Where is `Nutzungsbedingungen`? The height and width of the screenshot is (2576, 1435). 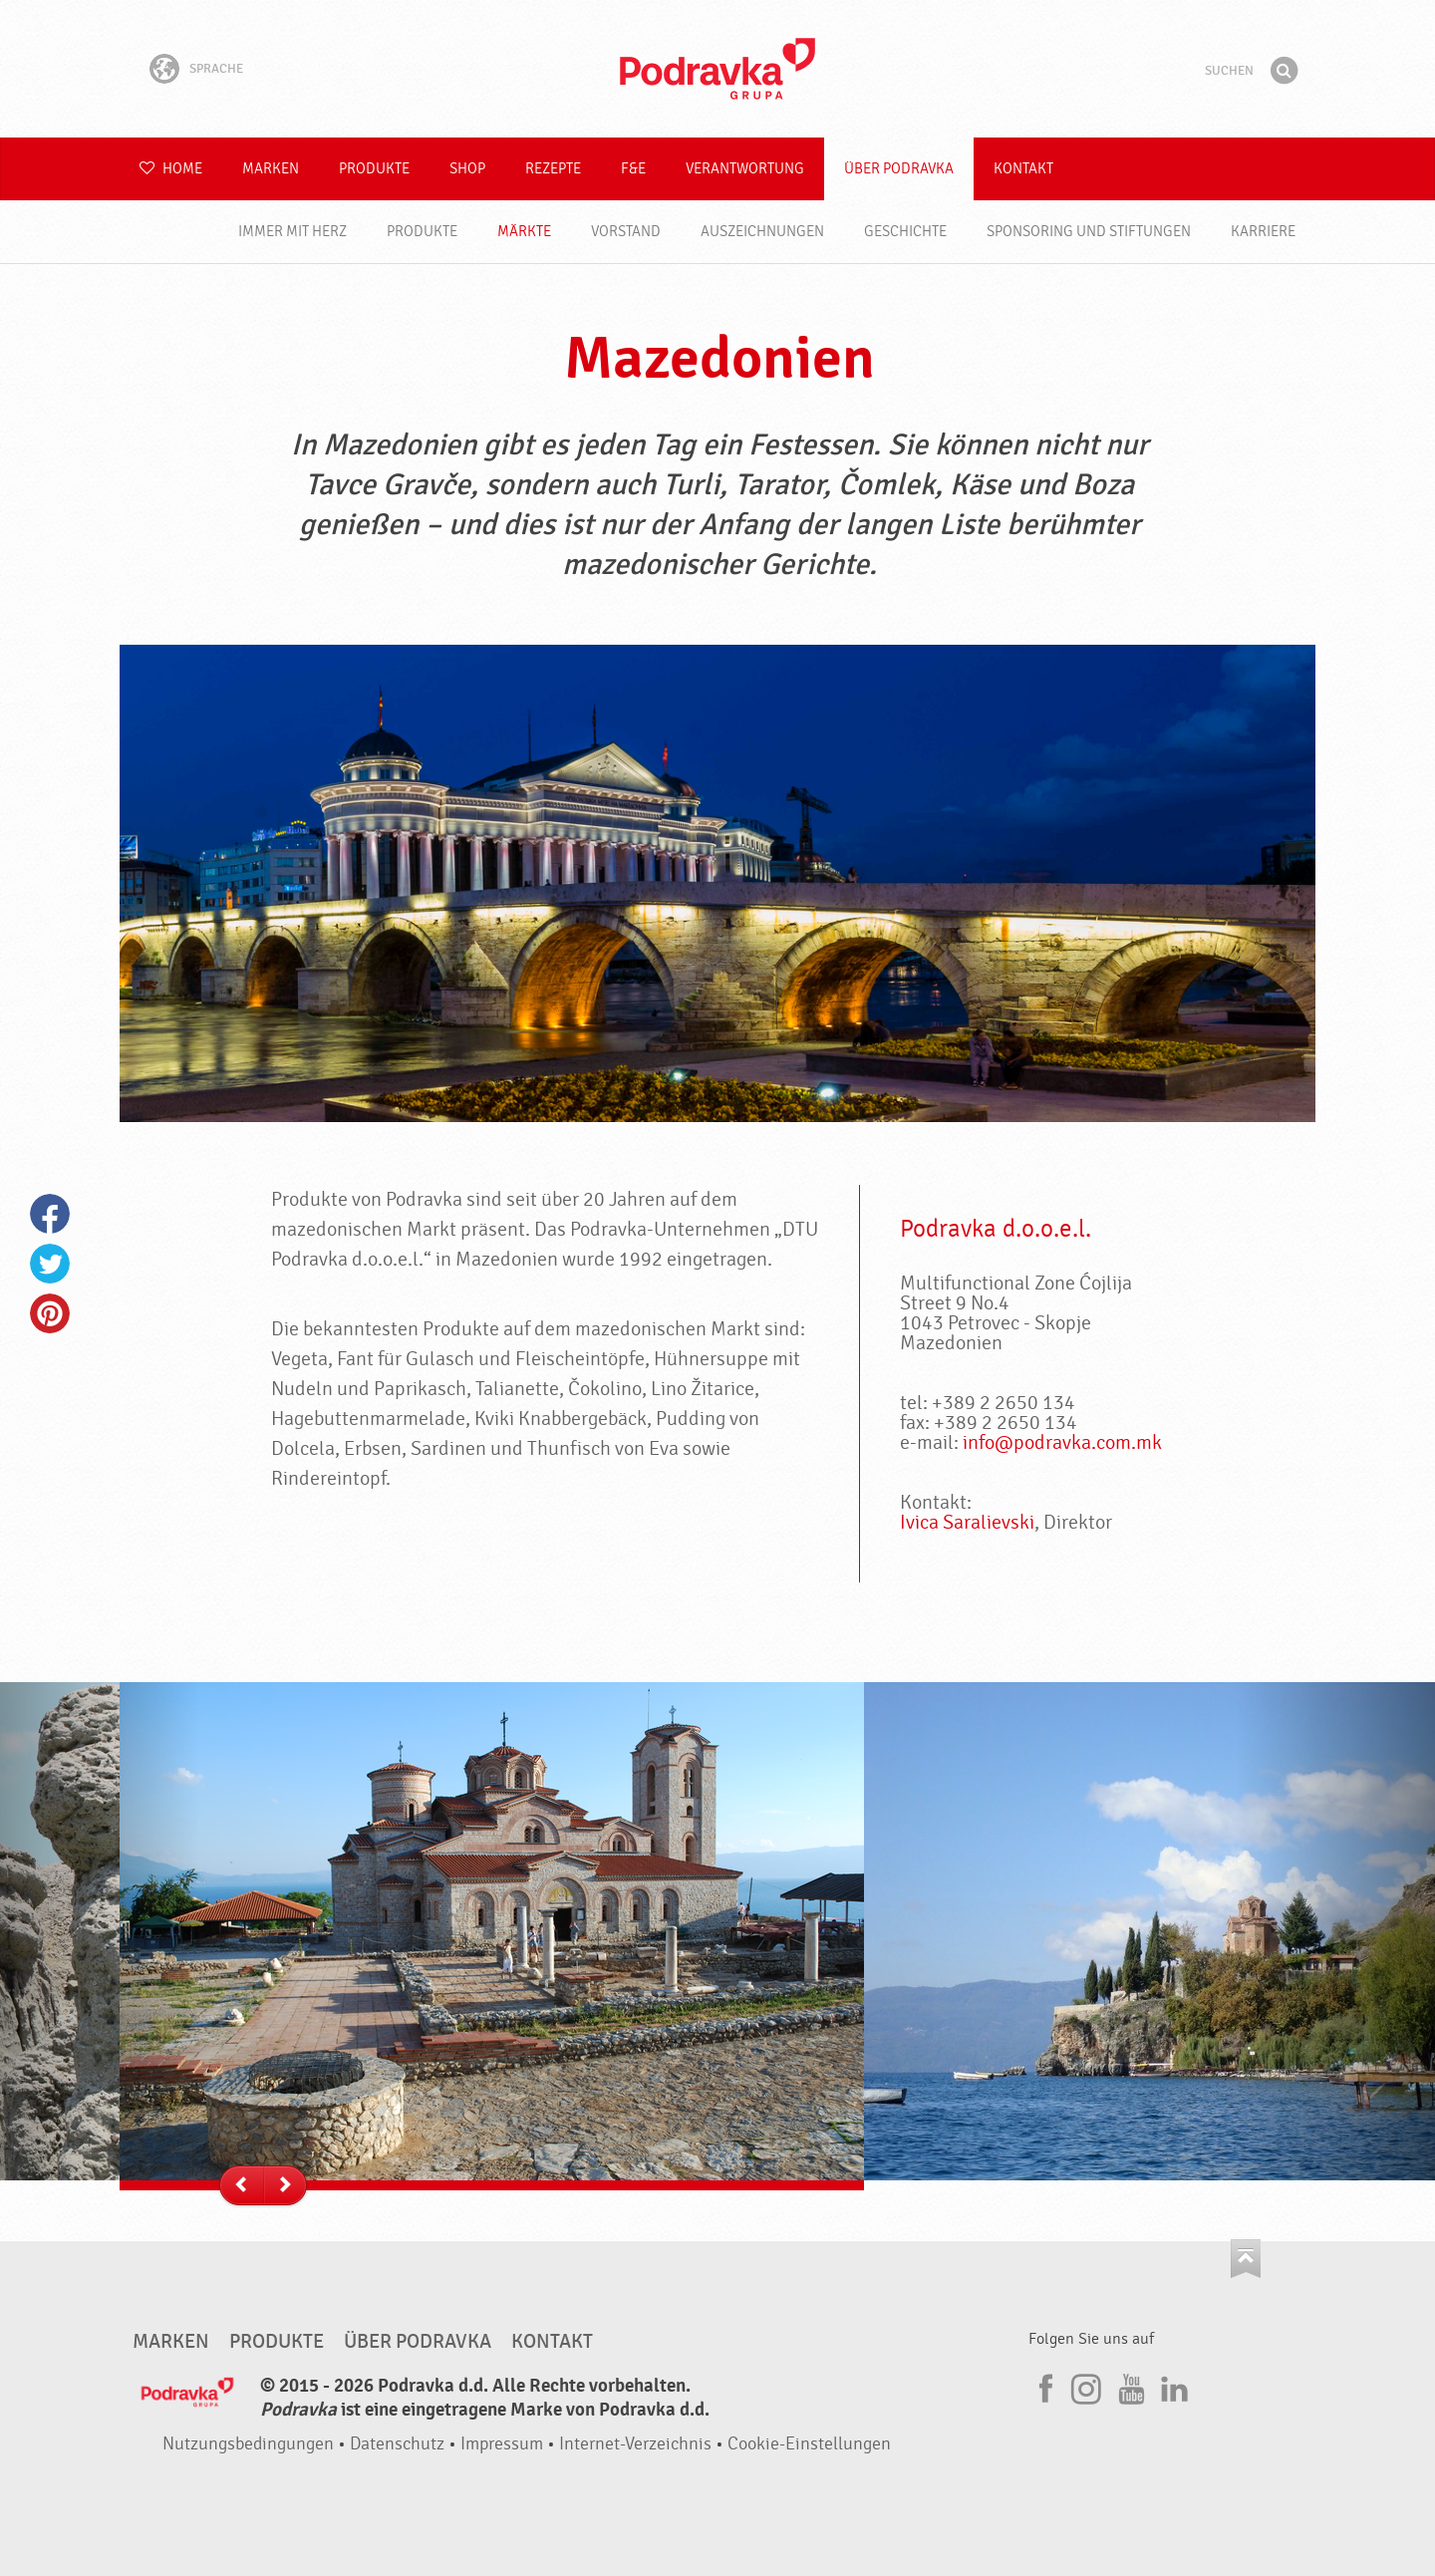
Nutzungsbedingungen is located at coordinates (248, 2443).